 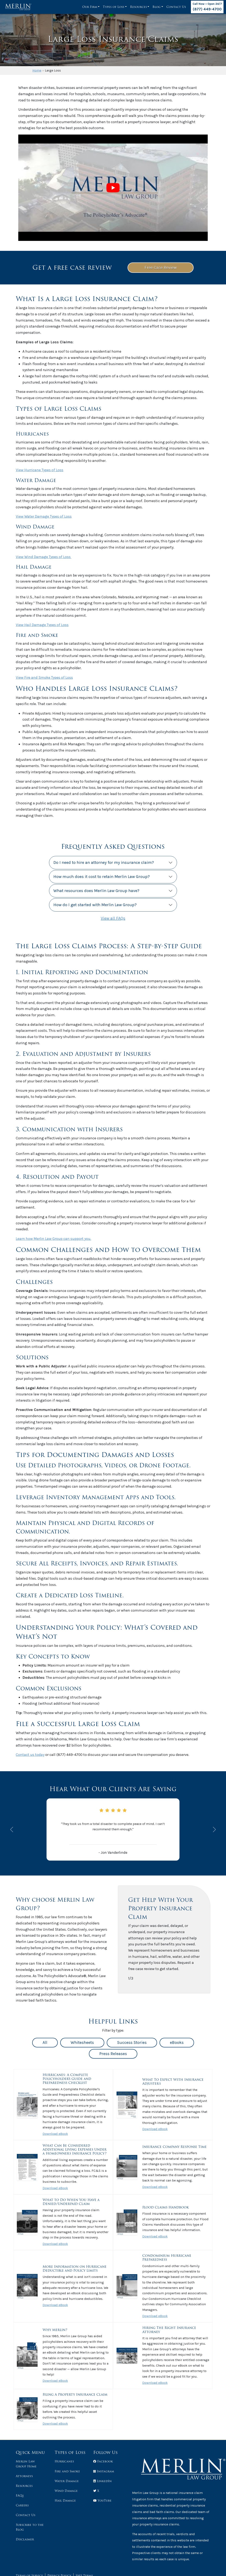 What do you see at coordinates (96, 890) in the screenshot?
I see `What resources does Merlin Law Group have?` at bounding box center [96, 890].